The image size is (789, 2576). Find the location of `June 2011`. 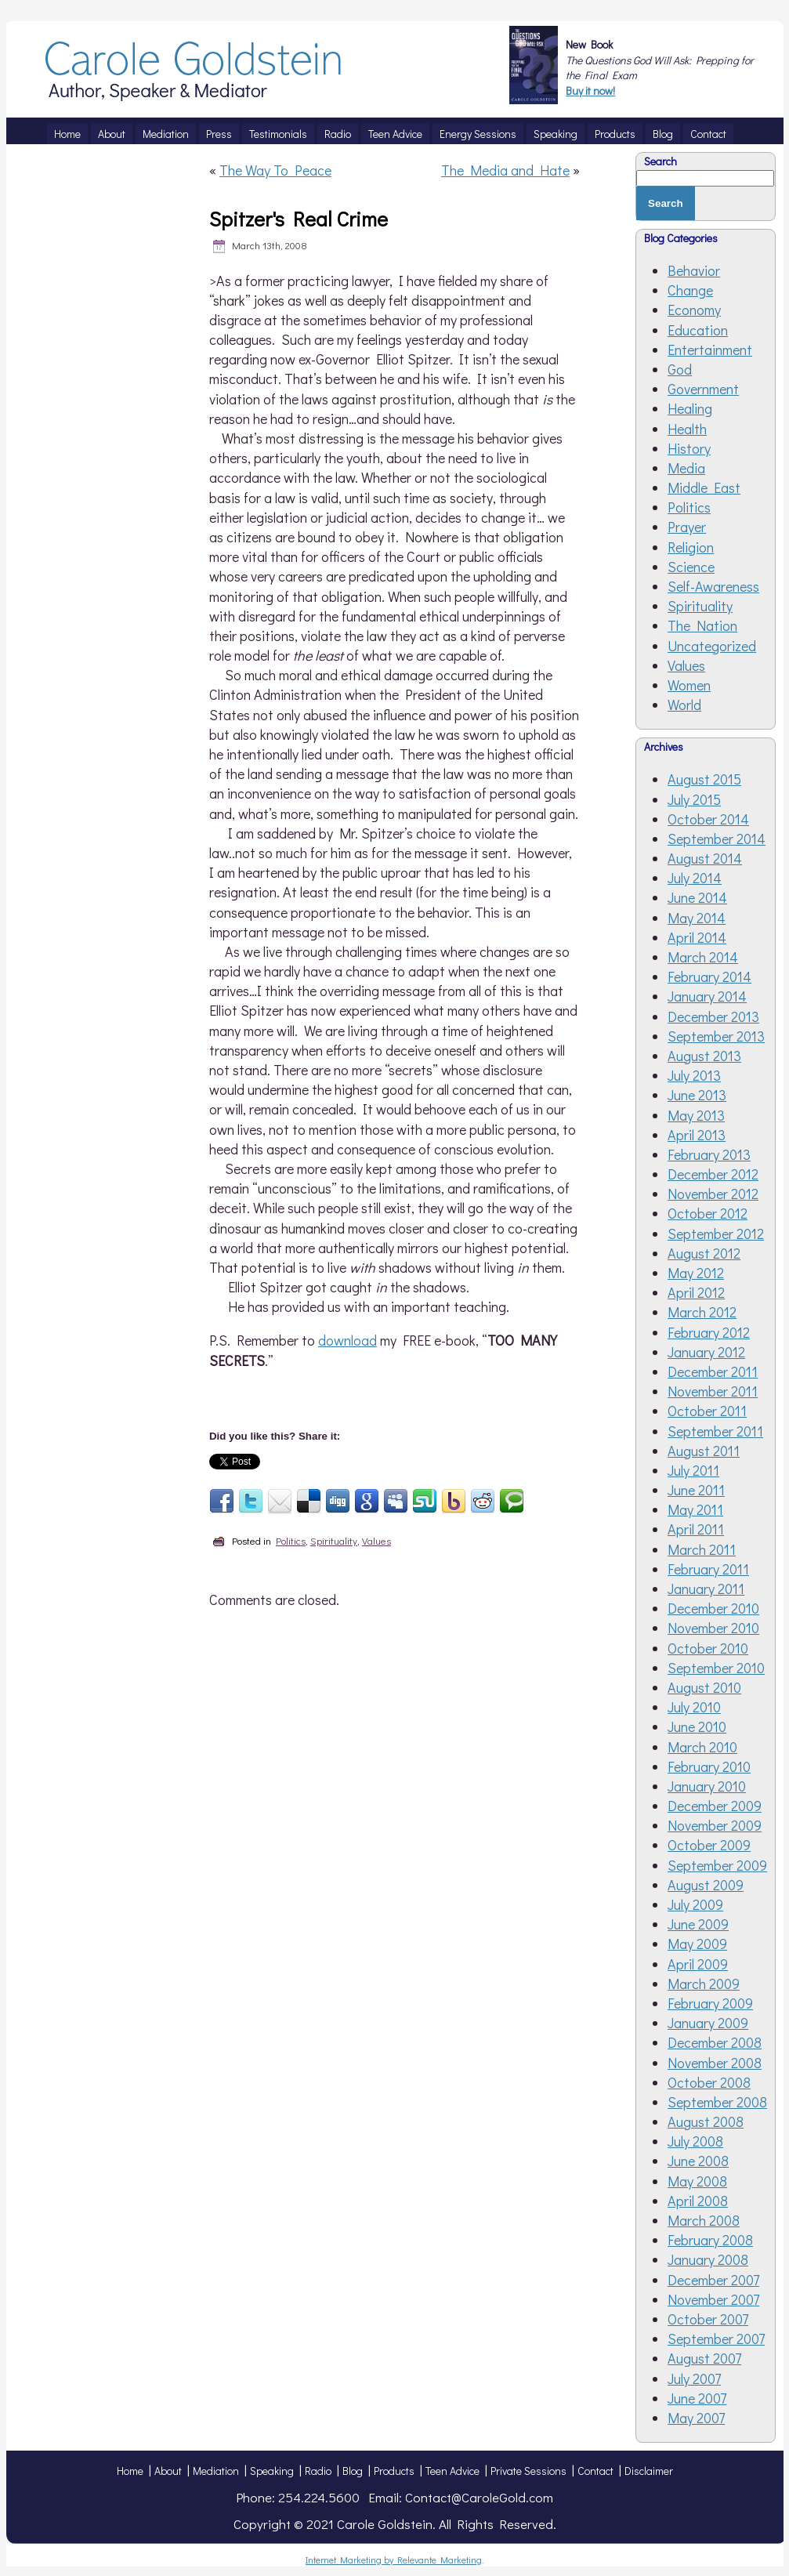

June 2011 is located at coordinates (696, 1489).